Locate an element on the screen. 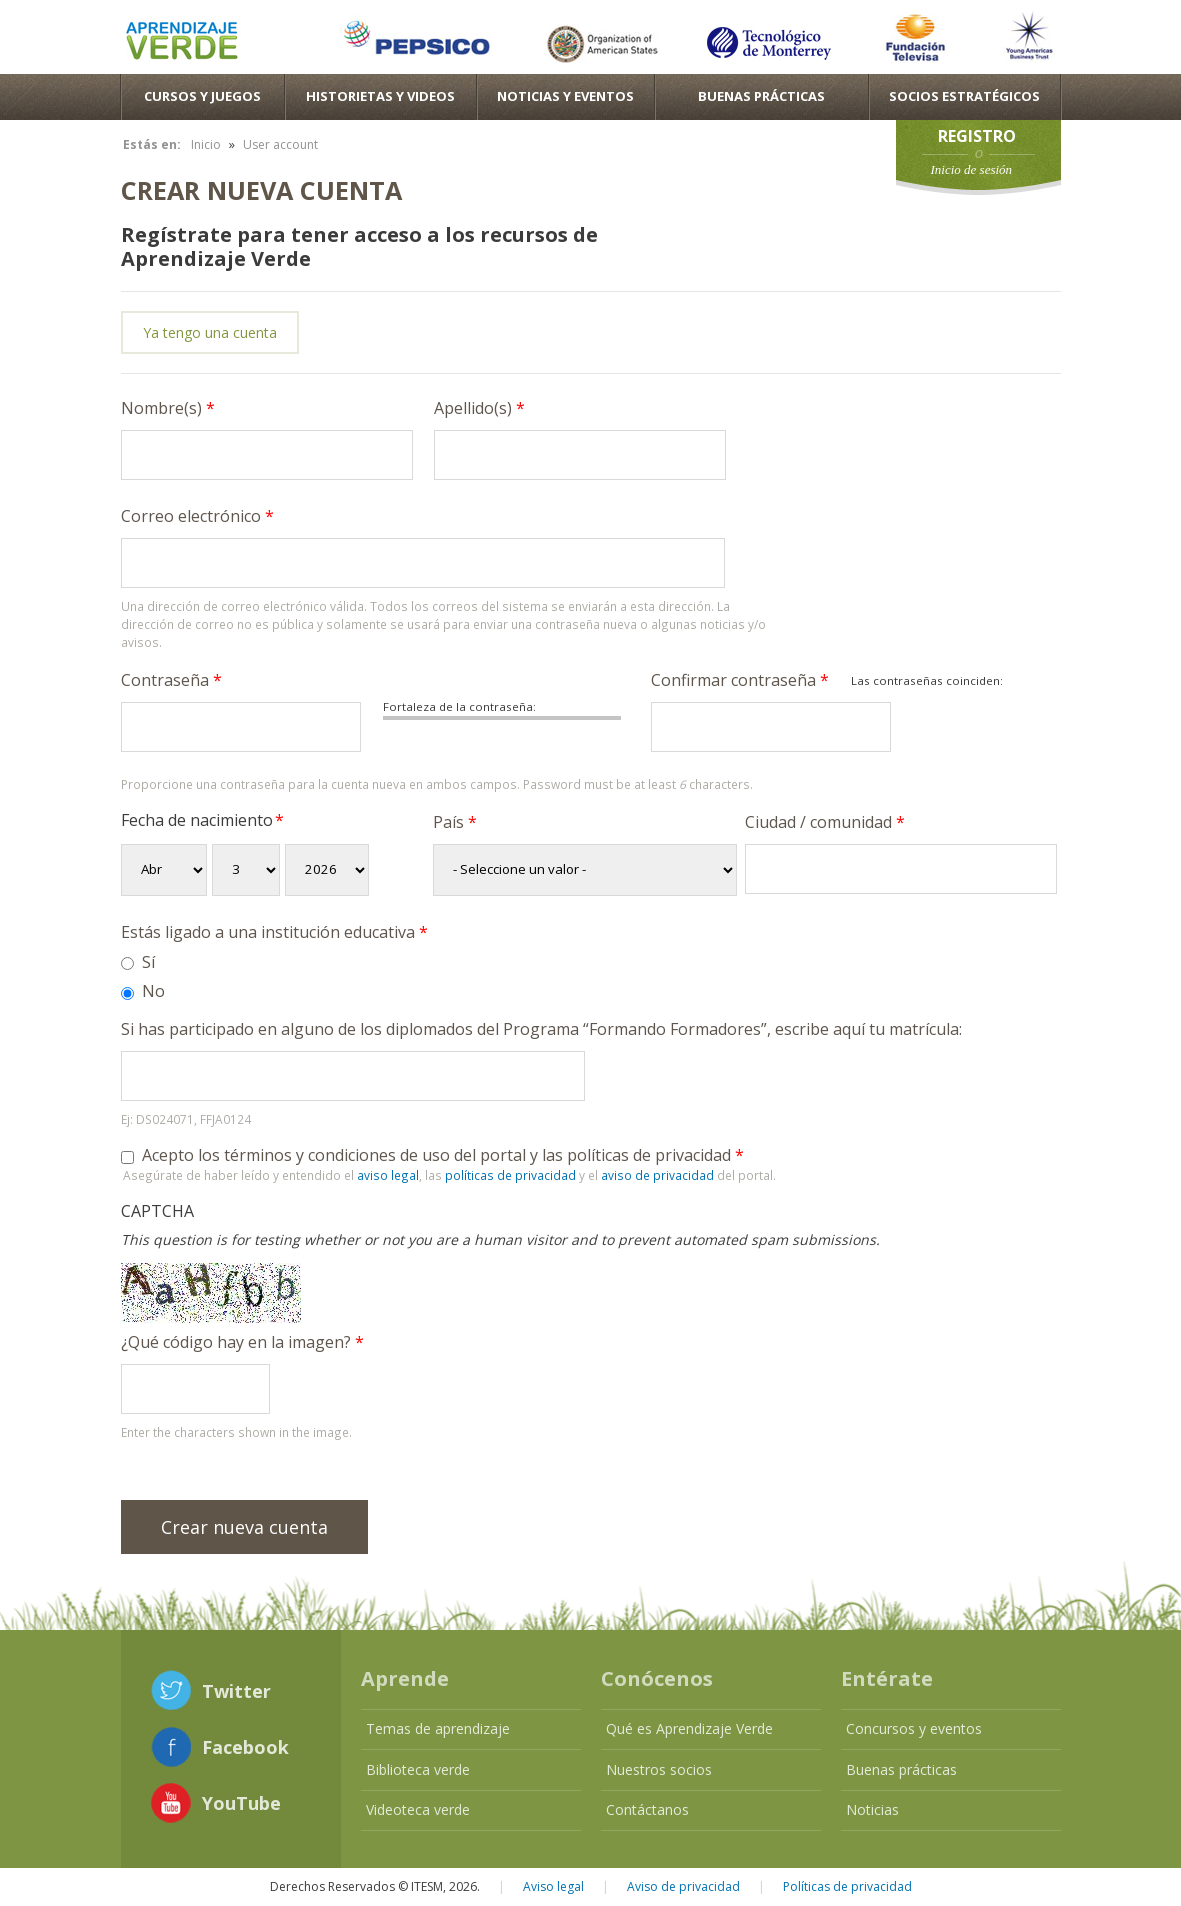  Ya tengo una cuenta is located at coordinates (210, 332).